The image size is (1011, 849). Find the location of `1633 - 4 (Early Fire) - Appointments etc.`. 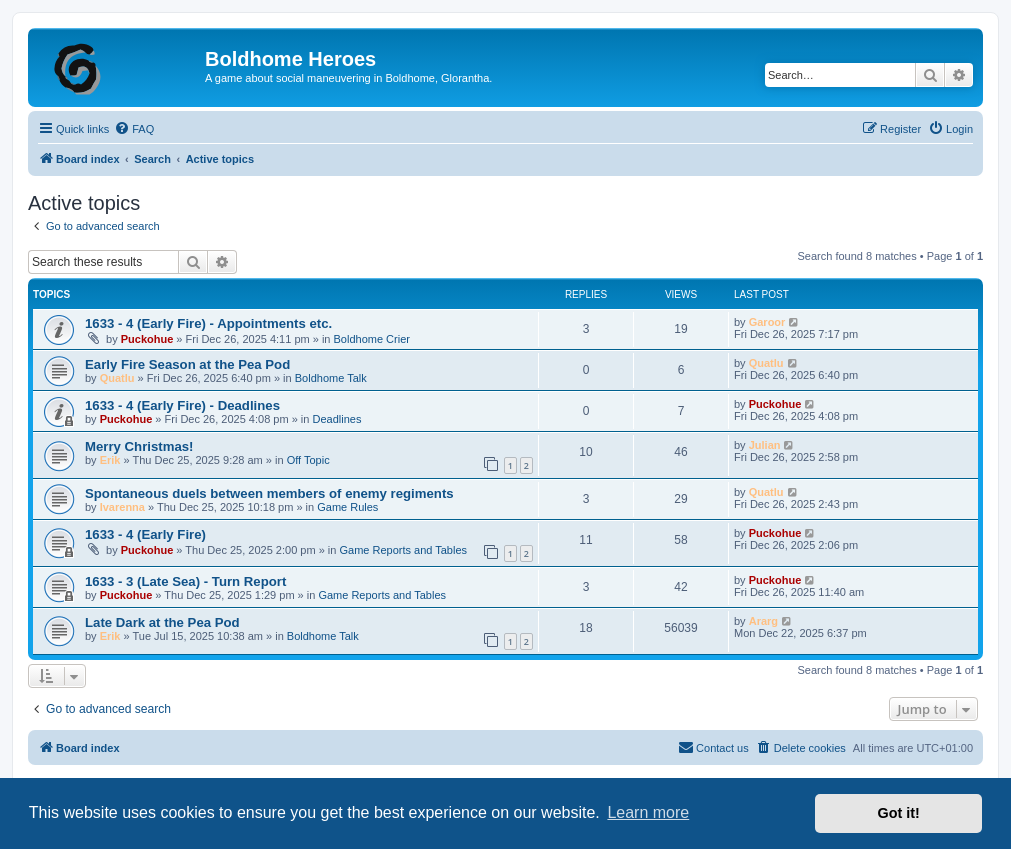

1633 - 4 (Early Fire) - Appointments etc. is located at coordinates (208, 323).